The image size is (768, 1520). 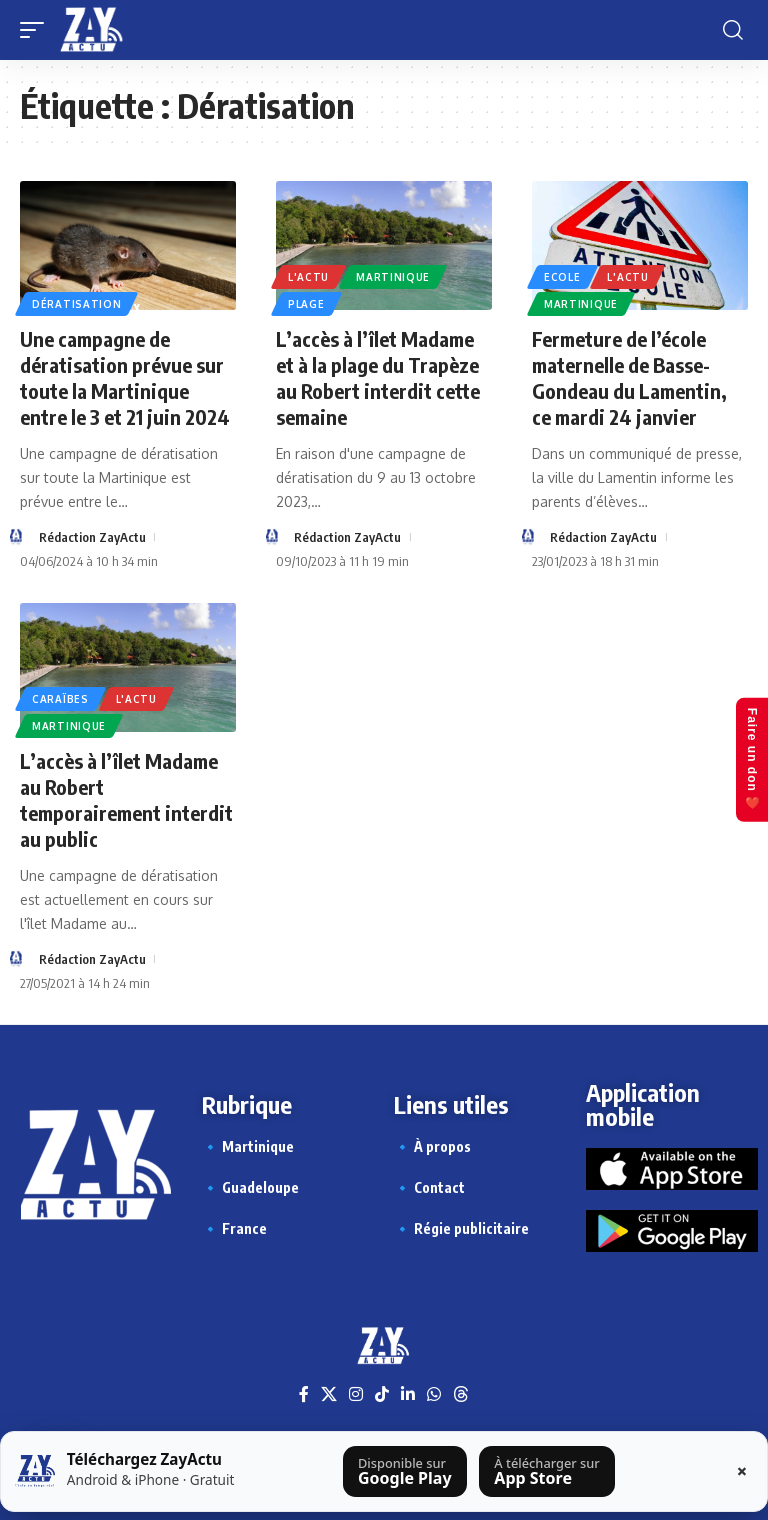 I want to click on [X], so click(x=329, y=1394).